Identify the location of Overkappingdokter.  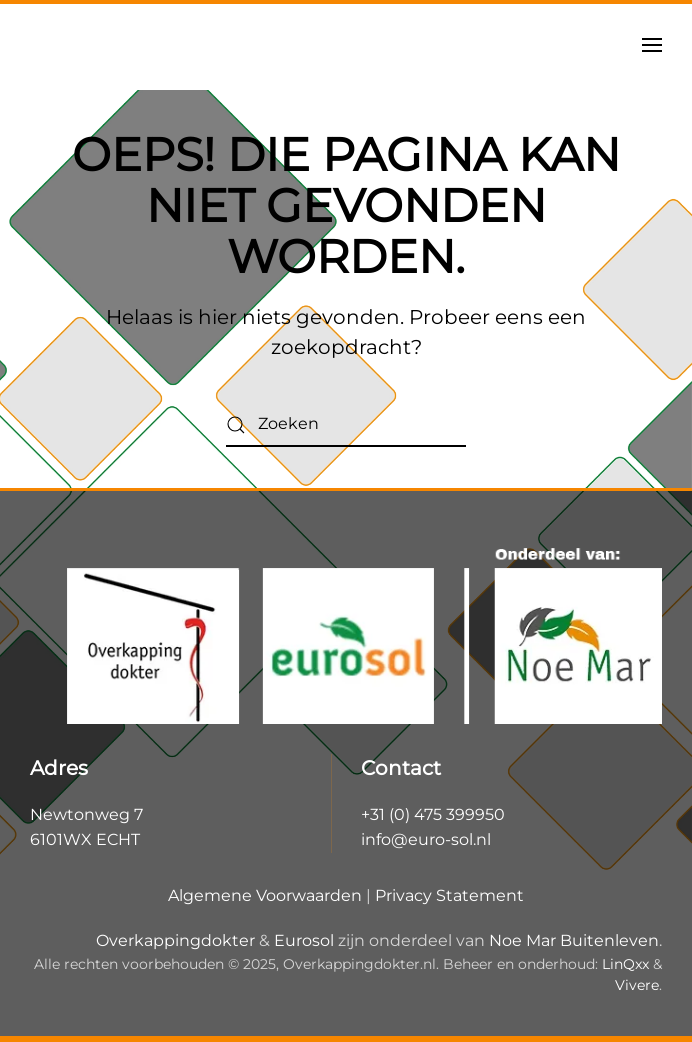
(175, 940).